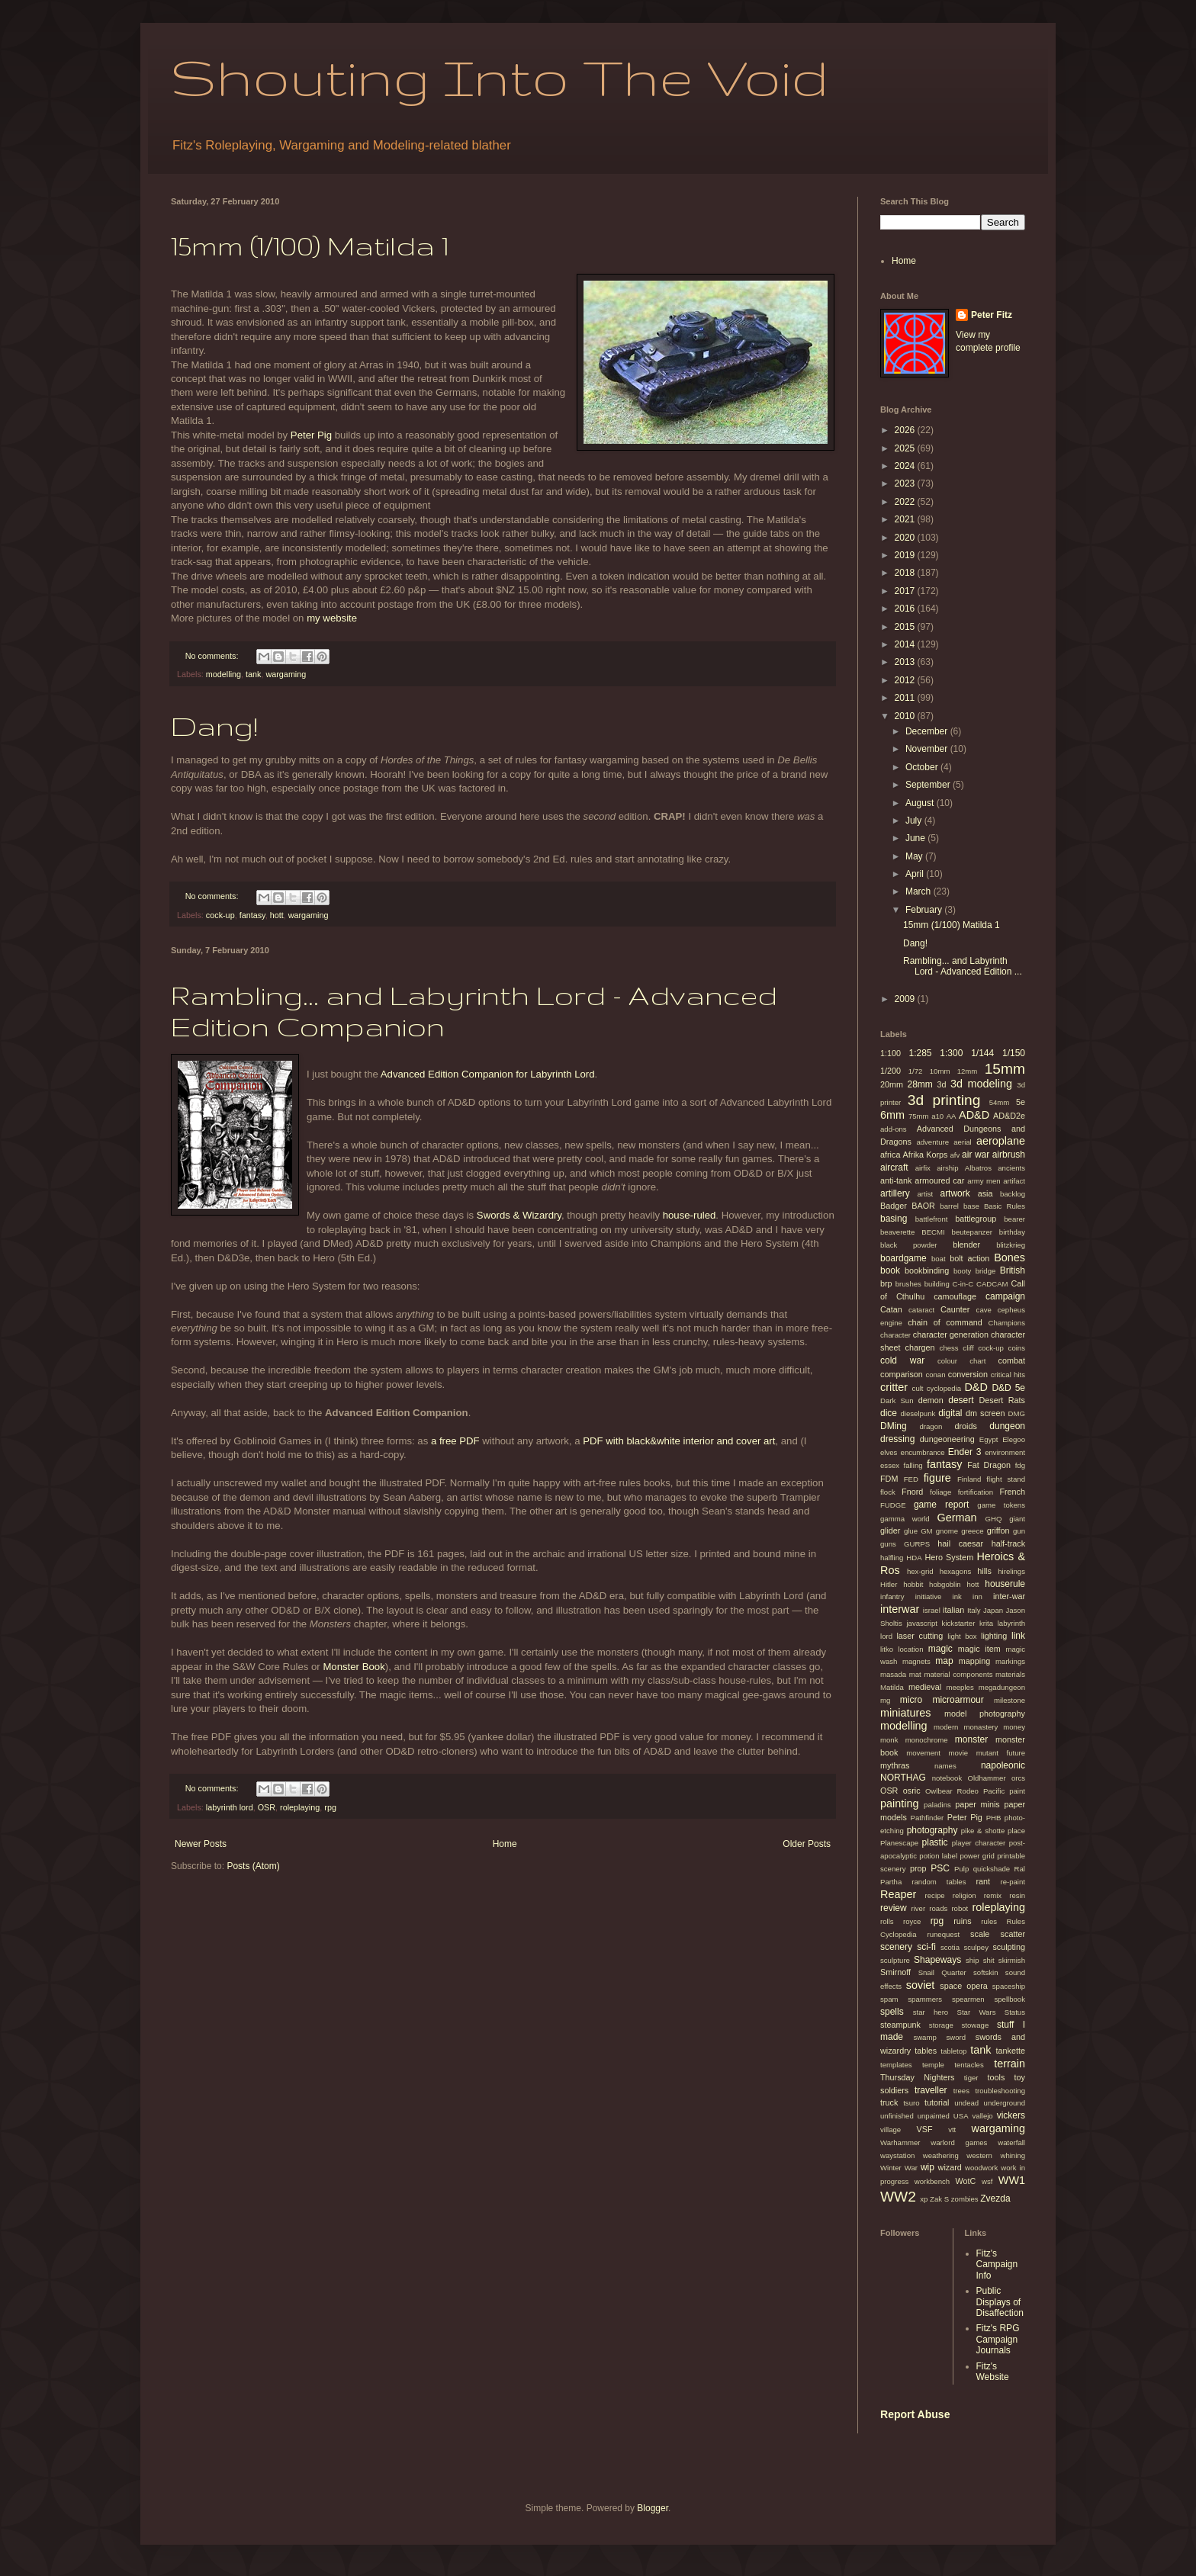 The image size is (1196, 2576). I want to click on hott, so click(277, 915).